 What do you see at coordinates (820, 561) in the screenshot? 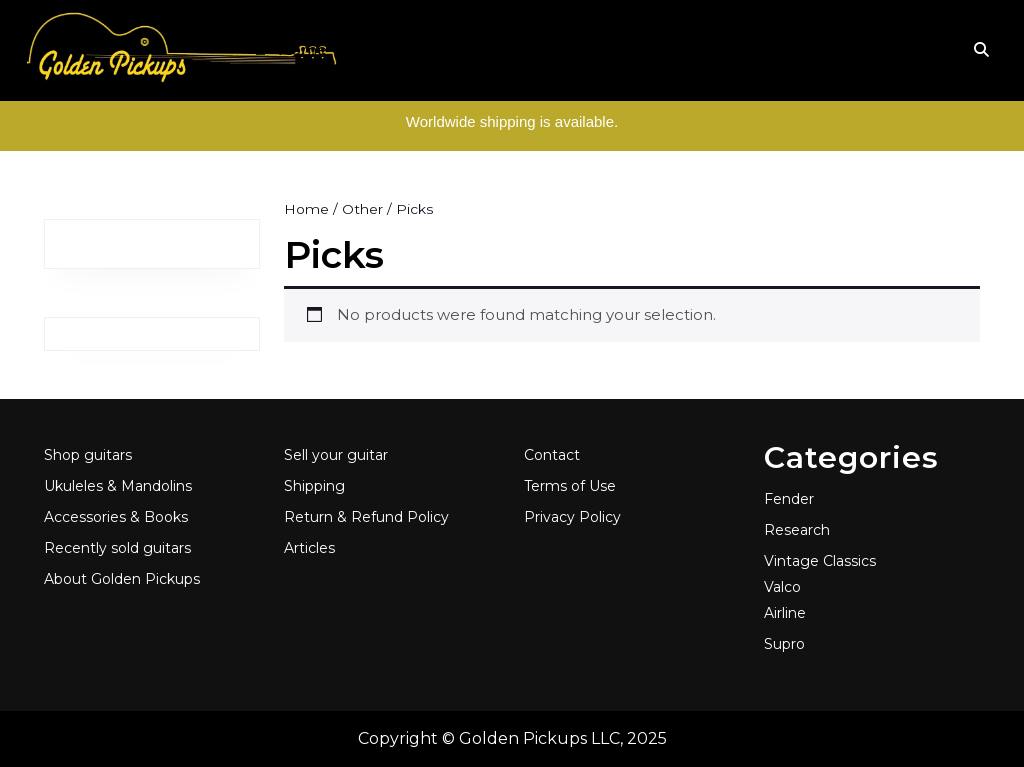
I see `Vintage Classics` at bounding box center [820, 561].